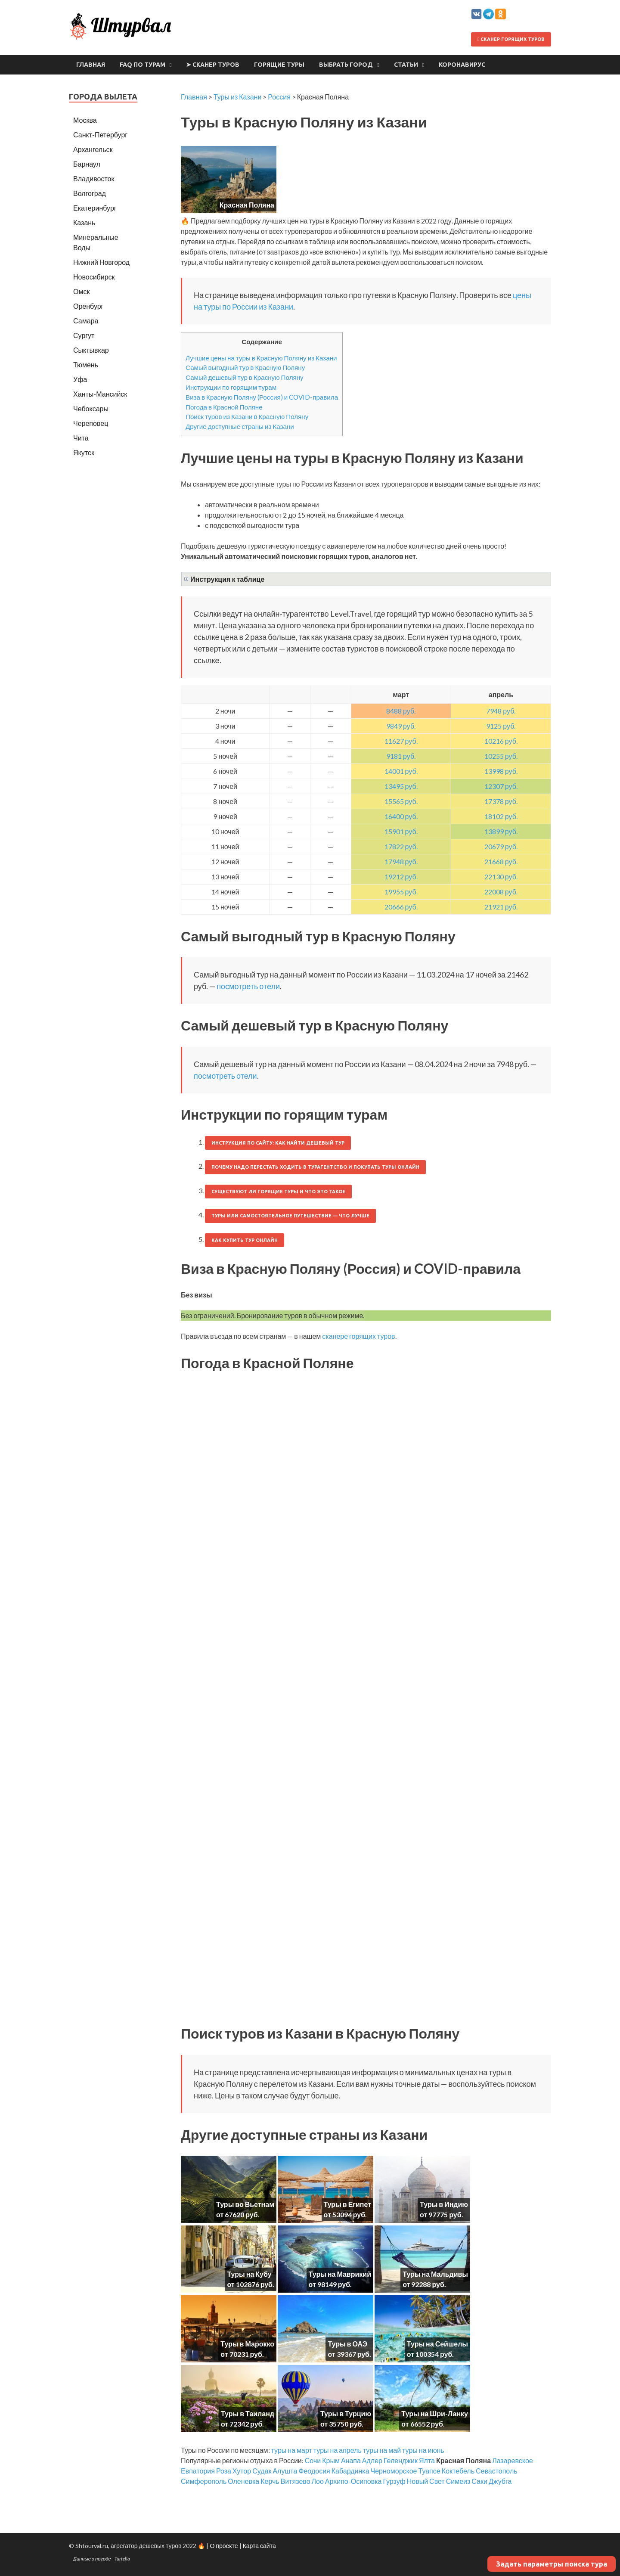 The image size is (620, 2576). Describe the element at coordinates (291, 2450) in the screenshot. I see `туры на март` at that location.